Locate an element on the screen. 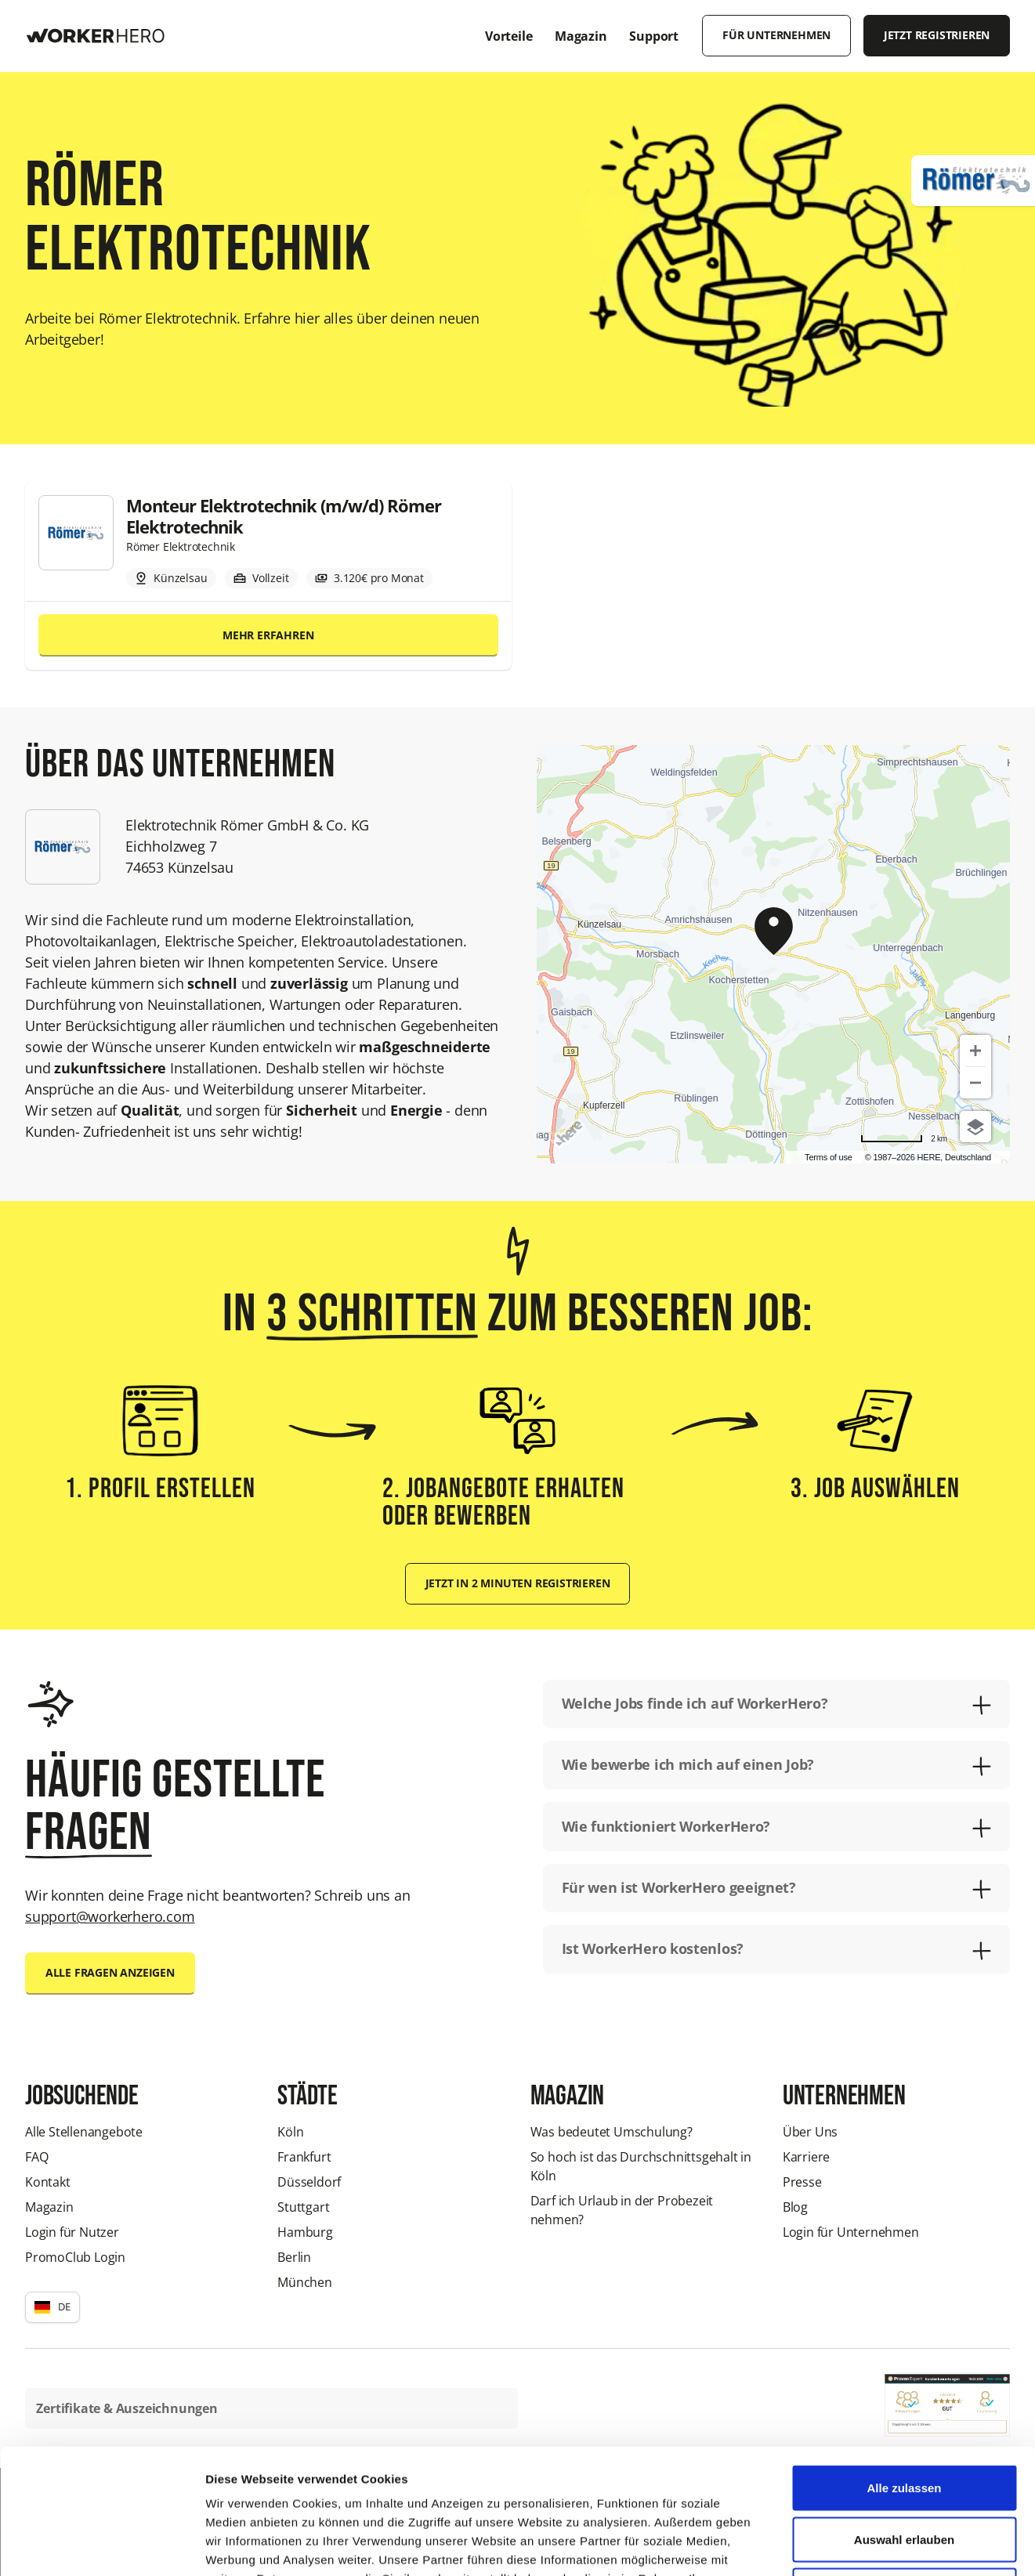 The width and height of the screenshot is (1035, 2576). Stuttgart is located at coordinates (303, 2207).